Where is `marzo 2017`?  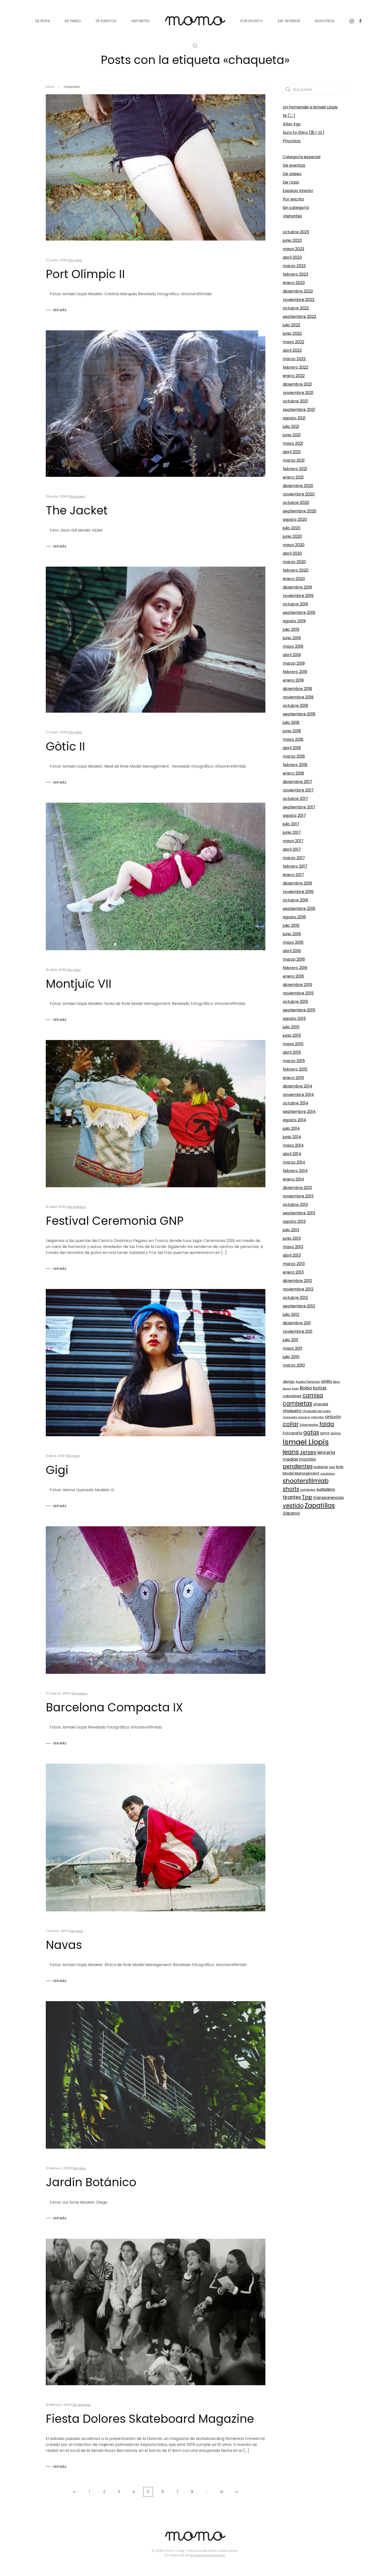 marzo 2017 is located at coordinates (294, 858).